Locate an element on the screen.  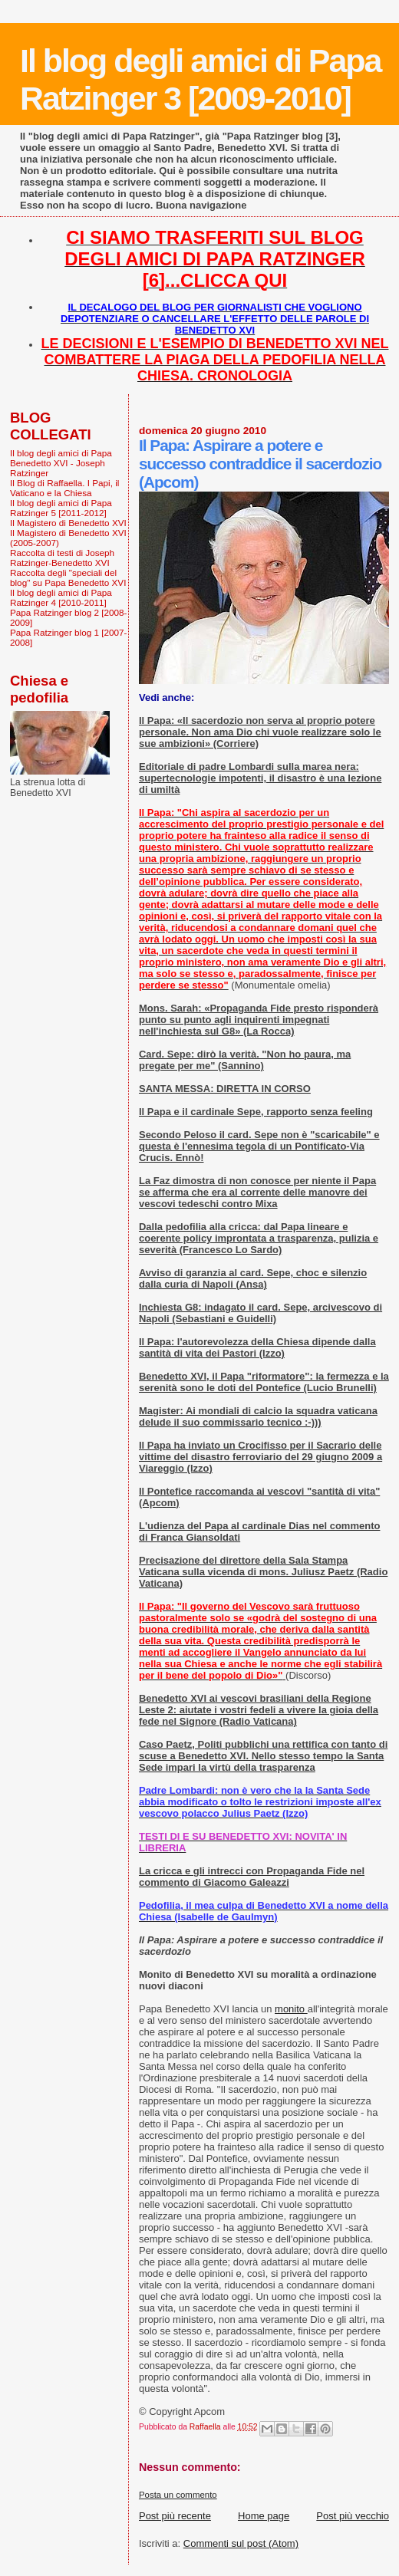
Post più recente is located at coordinates (175, 2516).